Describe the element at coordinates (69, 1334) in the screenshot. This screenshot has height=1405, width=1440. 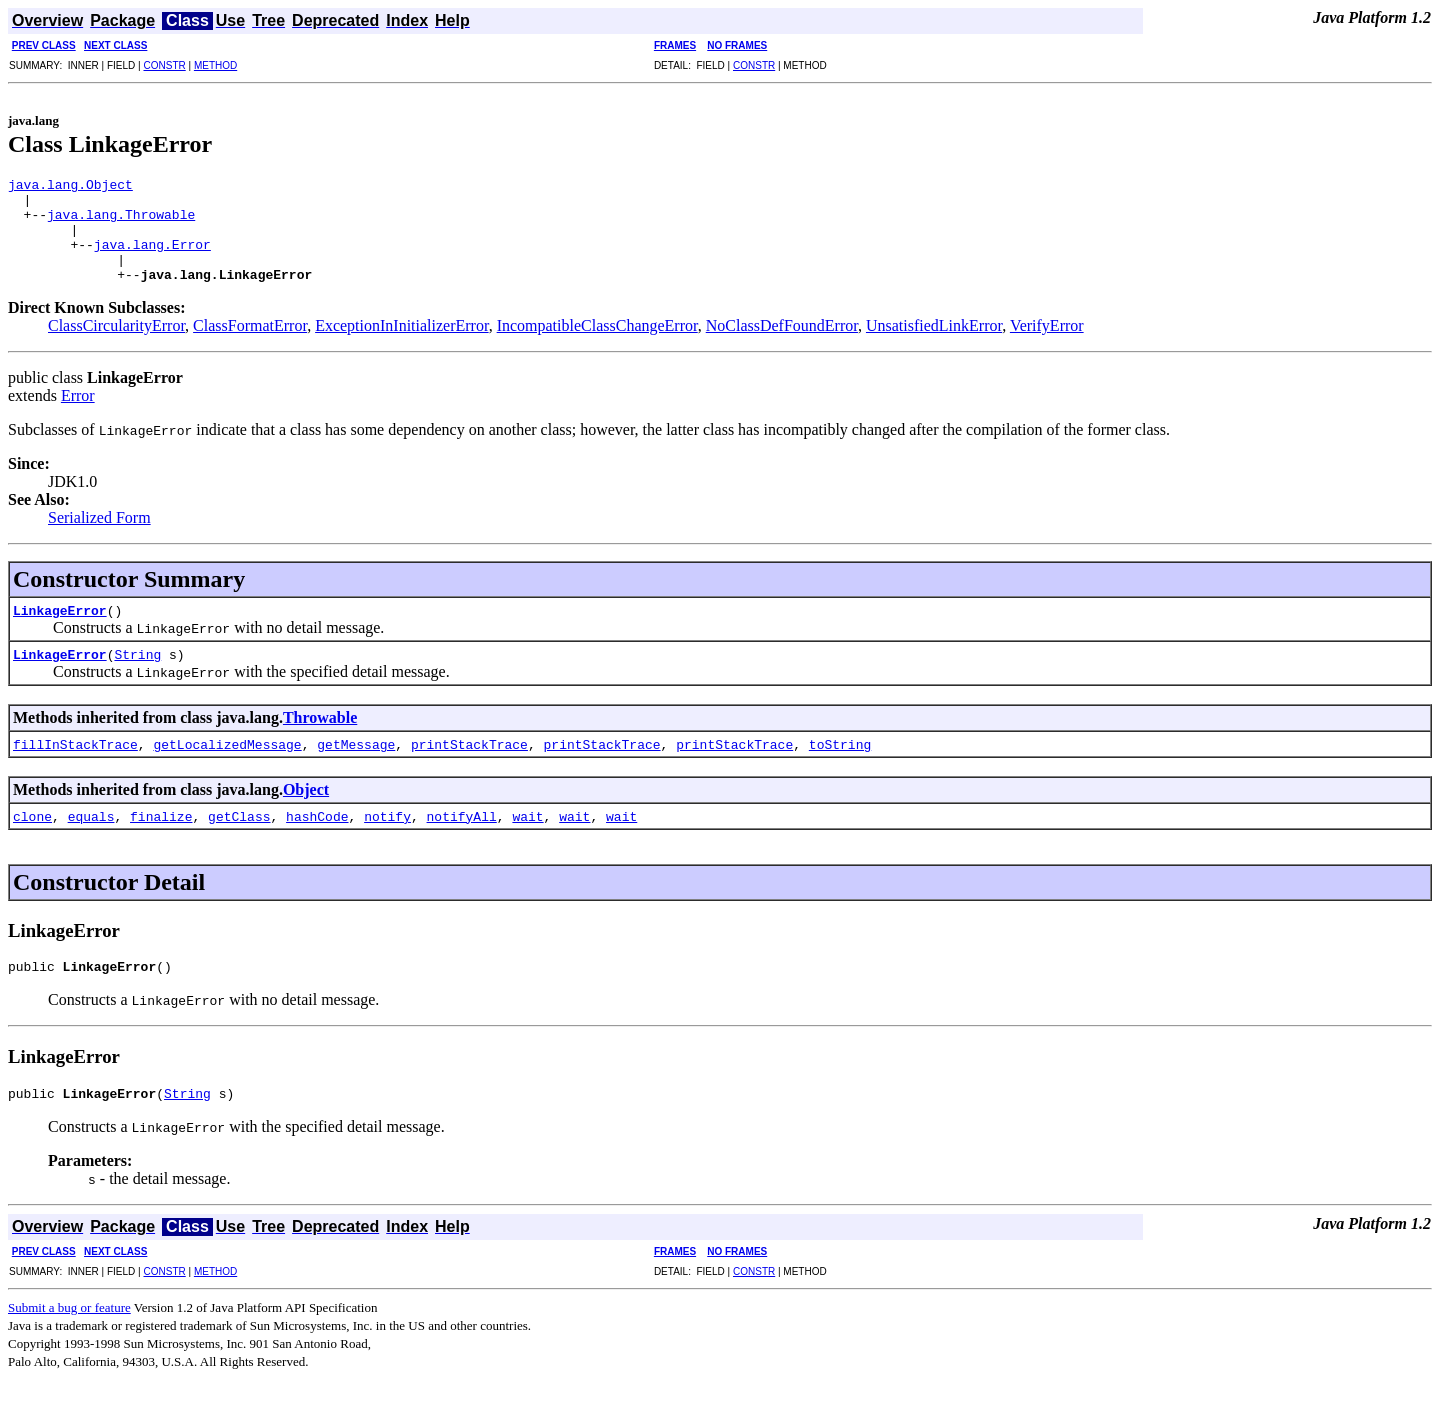
I see `Submit a bug or feature` at that location.